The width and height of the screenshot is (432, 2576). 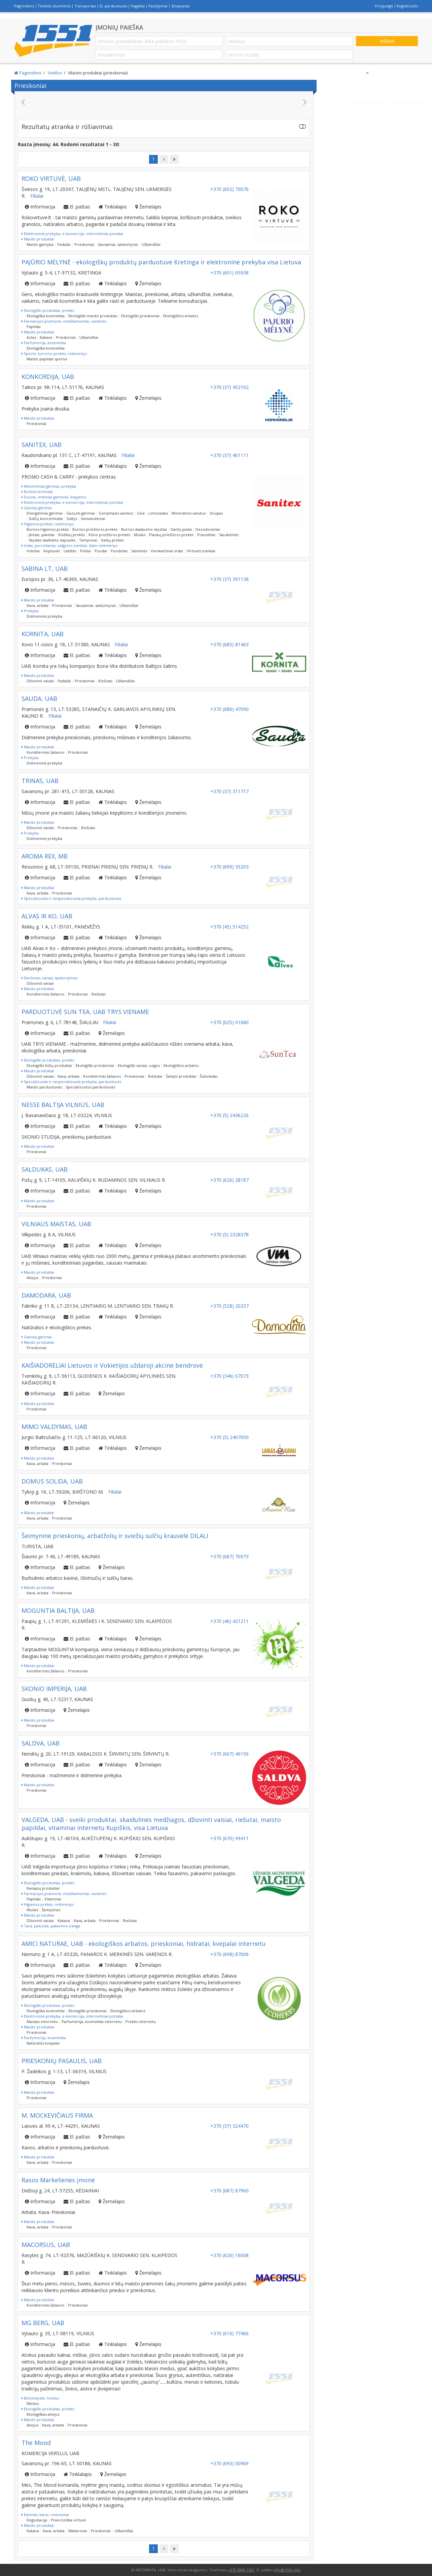 What do you see at coordinates (209, 1076) in the screenshot?
I see `Šokoladas` at bounding box center [209, 1076].